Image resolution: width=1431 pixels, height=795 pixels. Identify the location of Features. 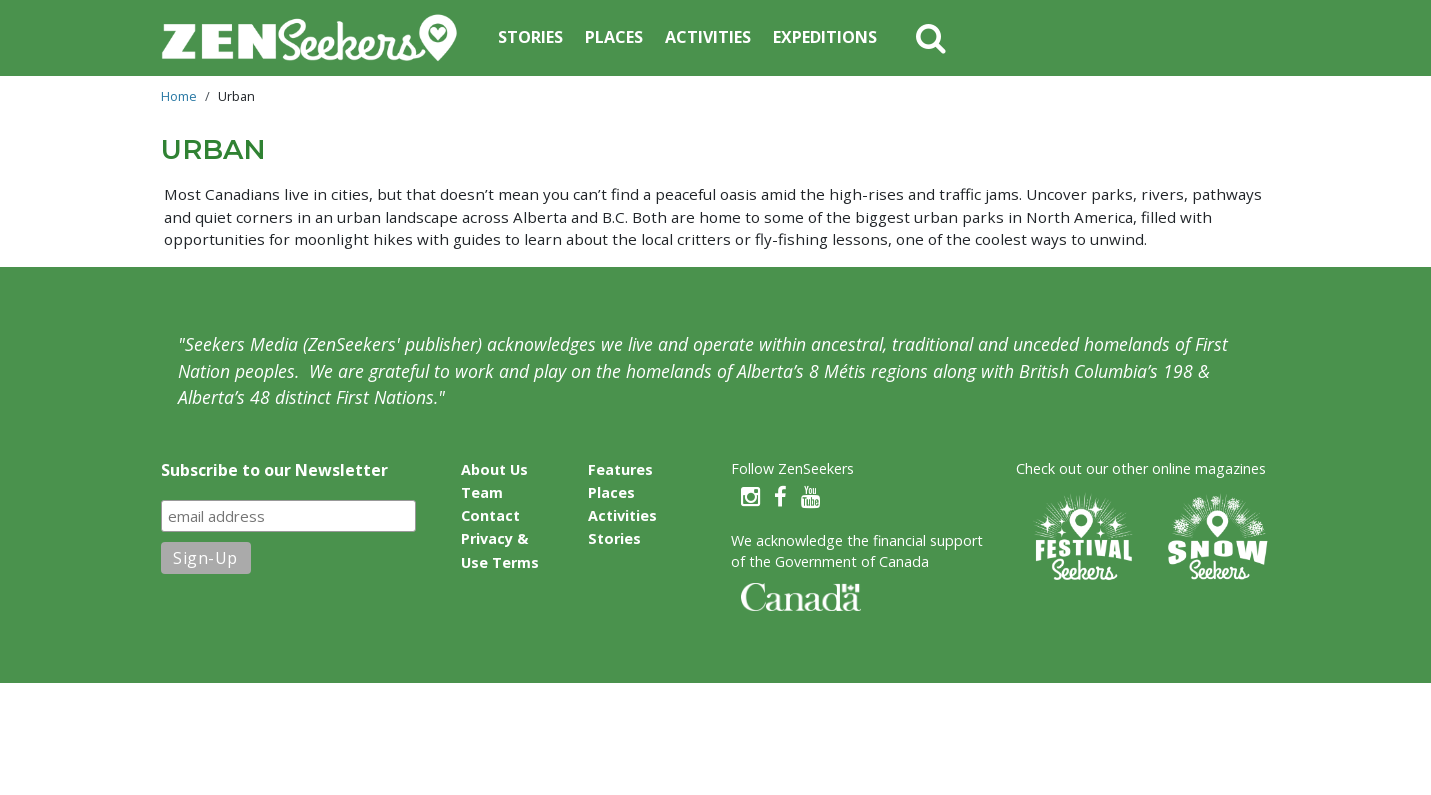
(620, 469).